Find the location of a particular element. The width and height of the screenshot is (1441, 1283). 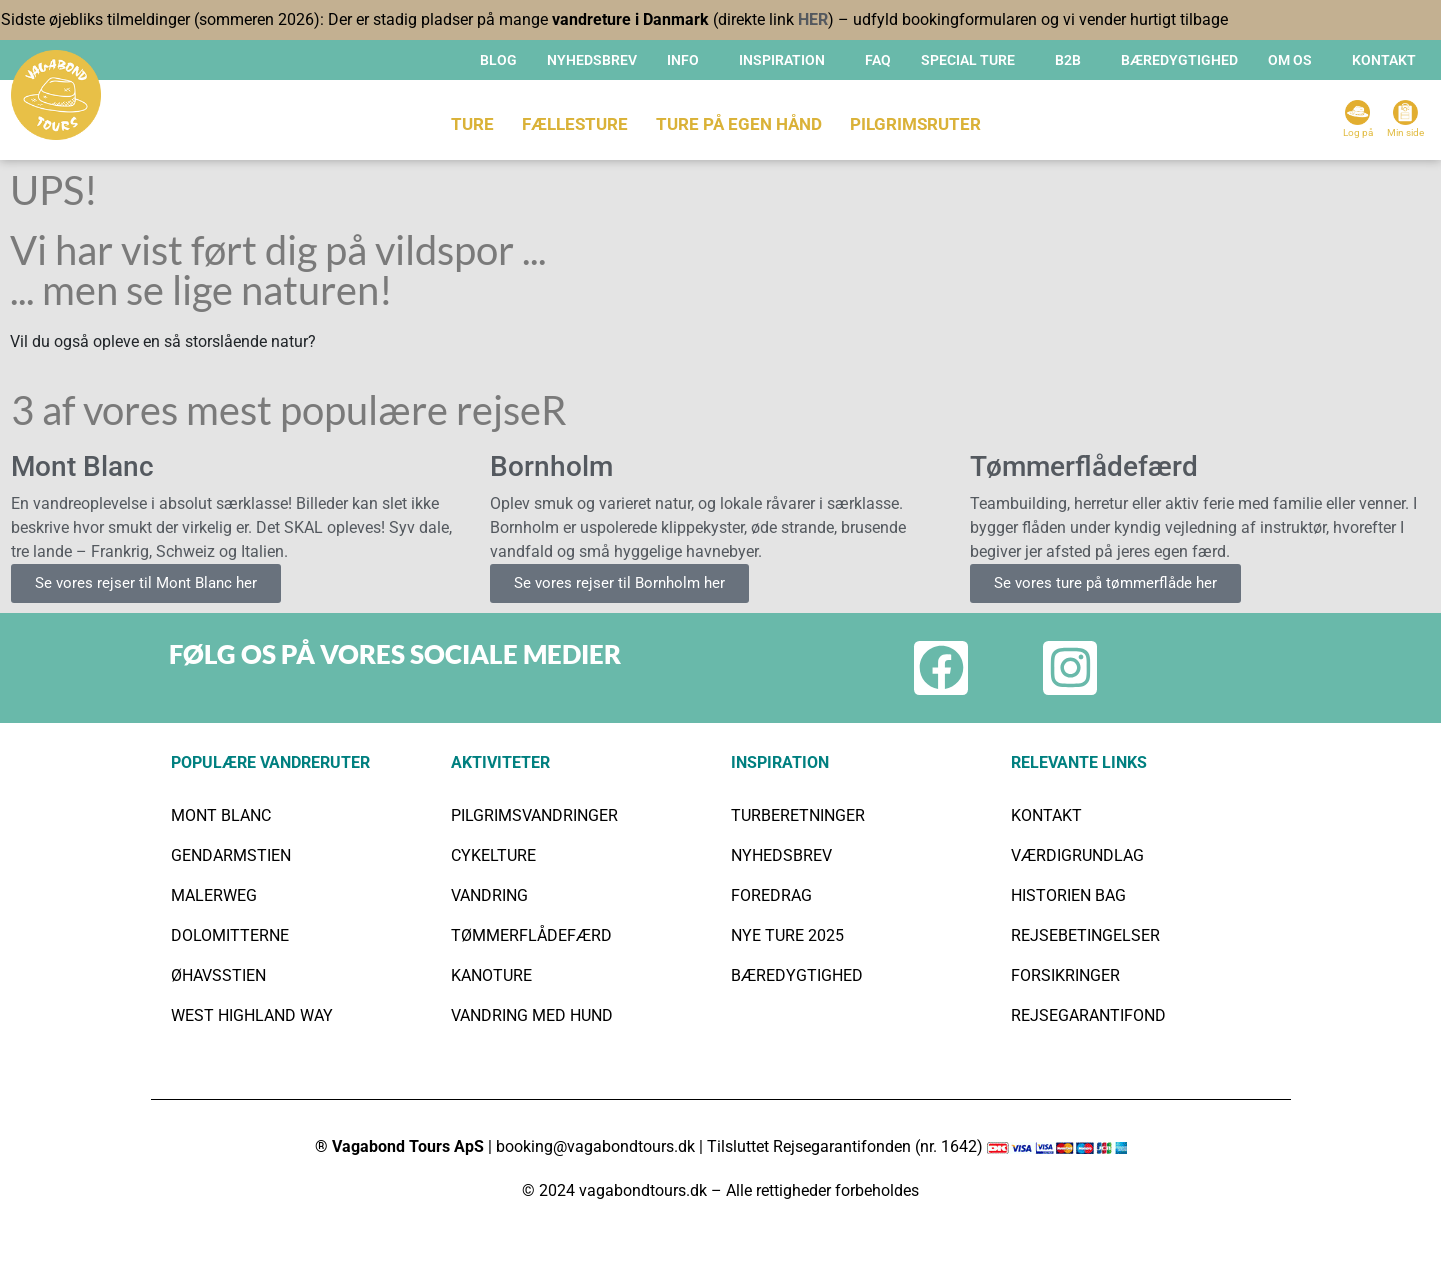

TURE is located at coordinates (472, 124).